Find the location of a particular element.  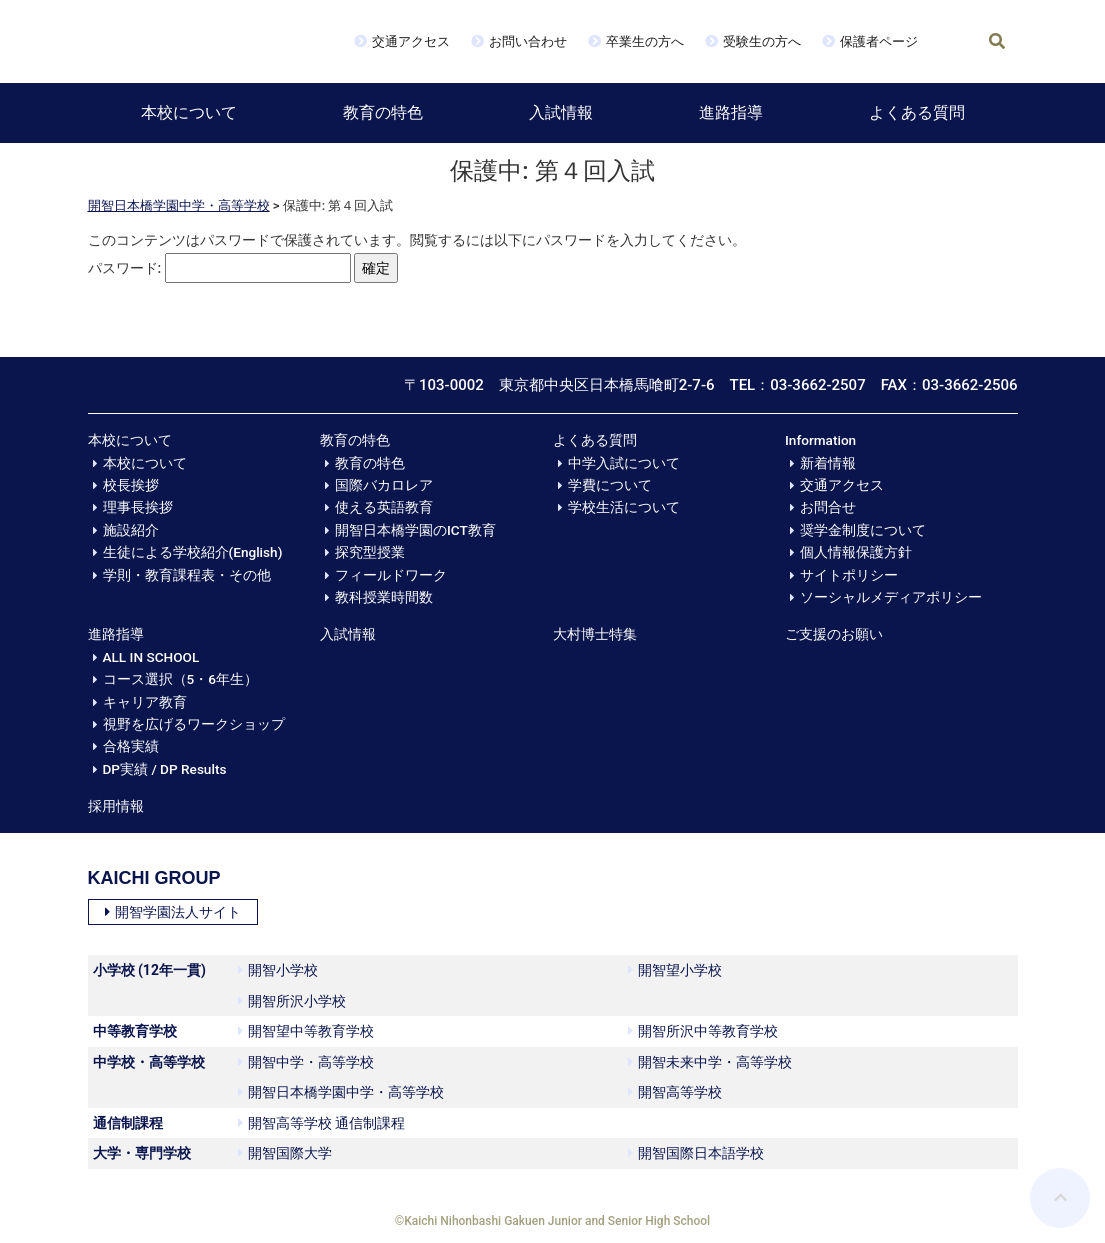

開智学園法人サイト is located at coordinates (173, 912).